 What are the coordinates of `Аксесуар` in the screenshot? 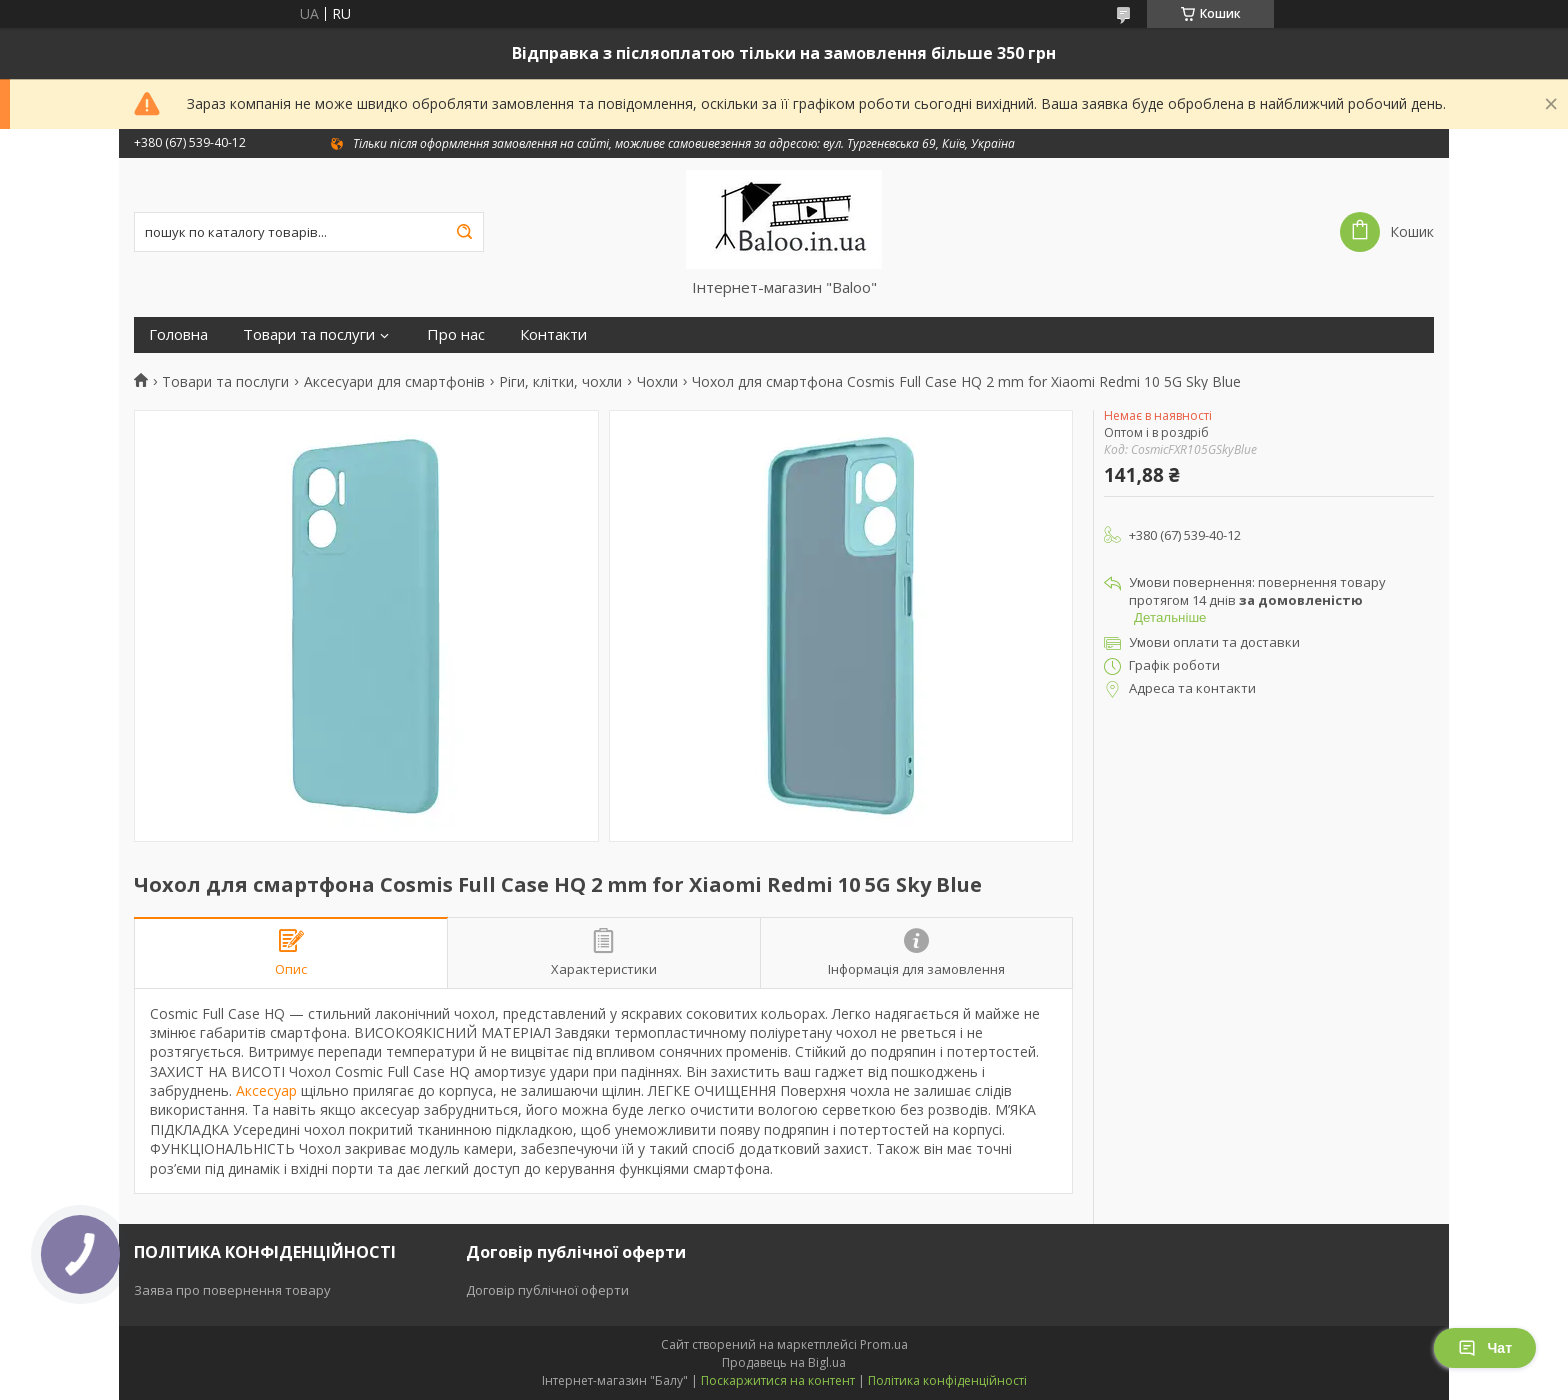 It's located at (266, 1090).